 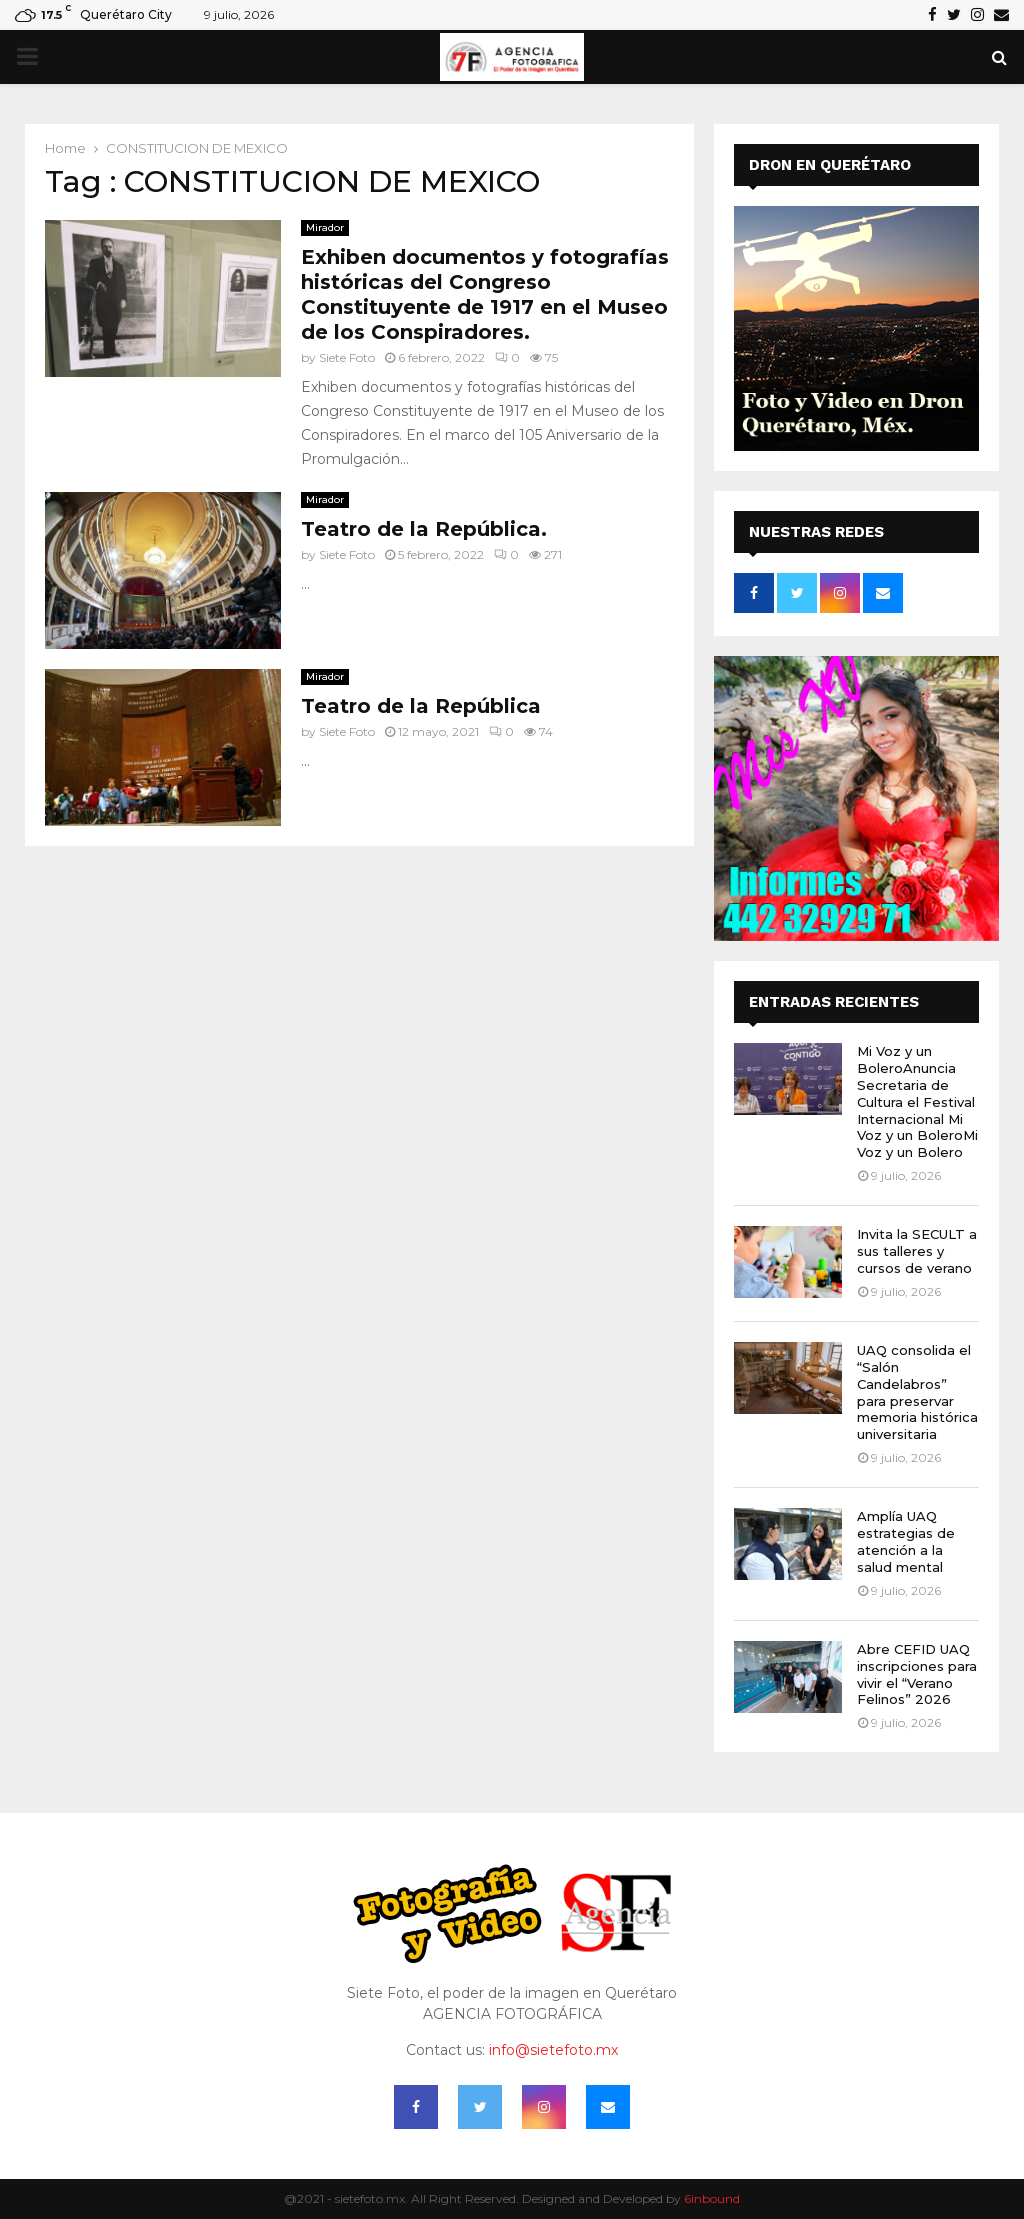 I want to click on UAQ consolida el “Salón Candelabros” para preservar memoria histórica universitaria, so click(x=917, y=1392).